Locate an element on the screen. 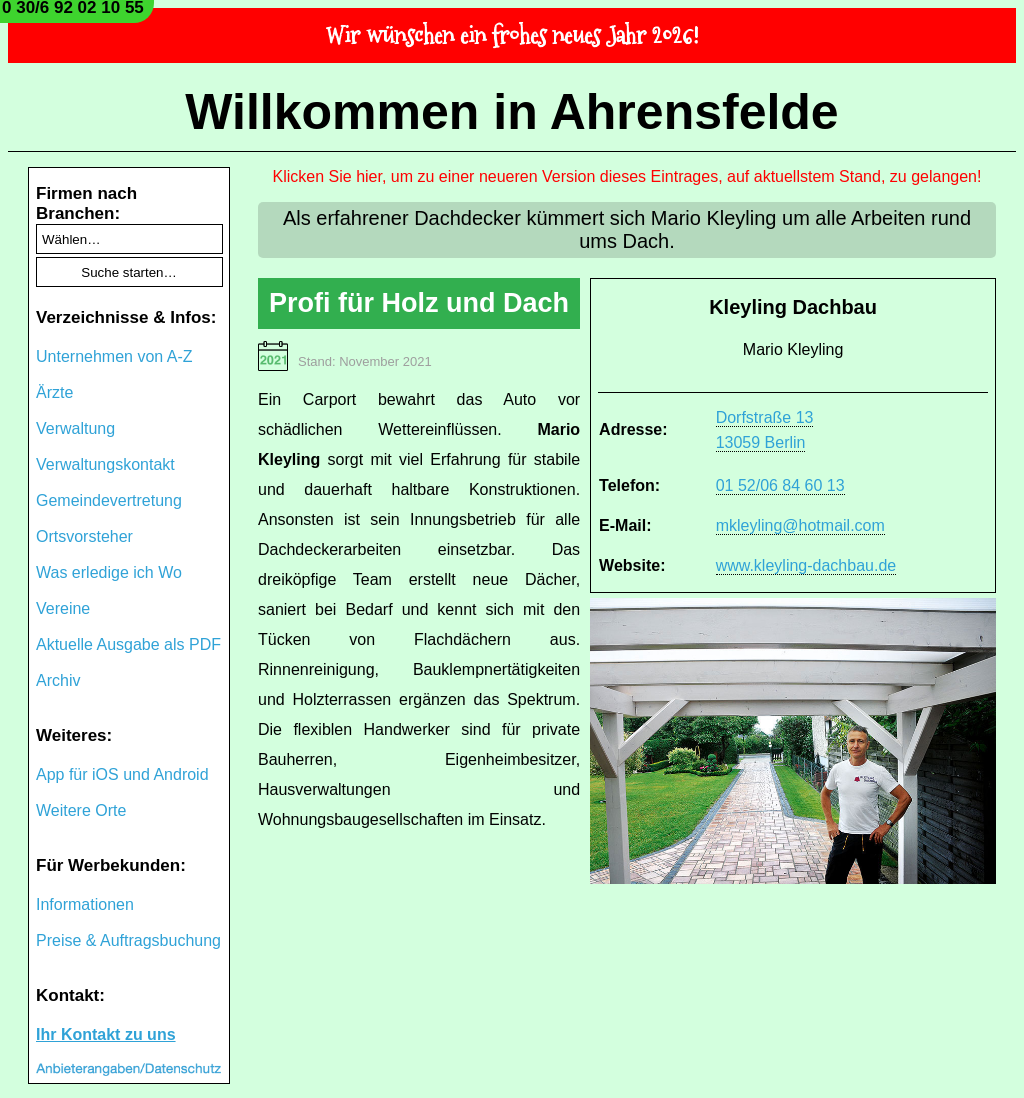  Verwaltungskontakt is located at coordinates (105, 464).